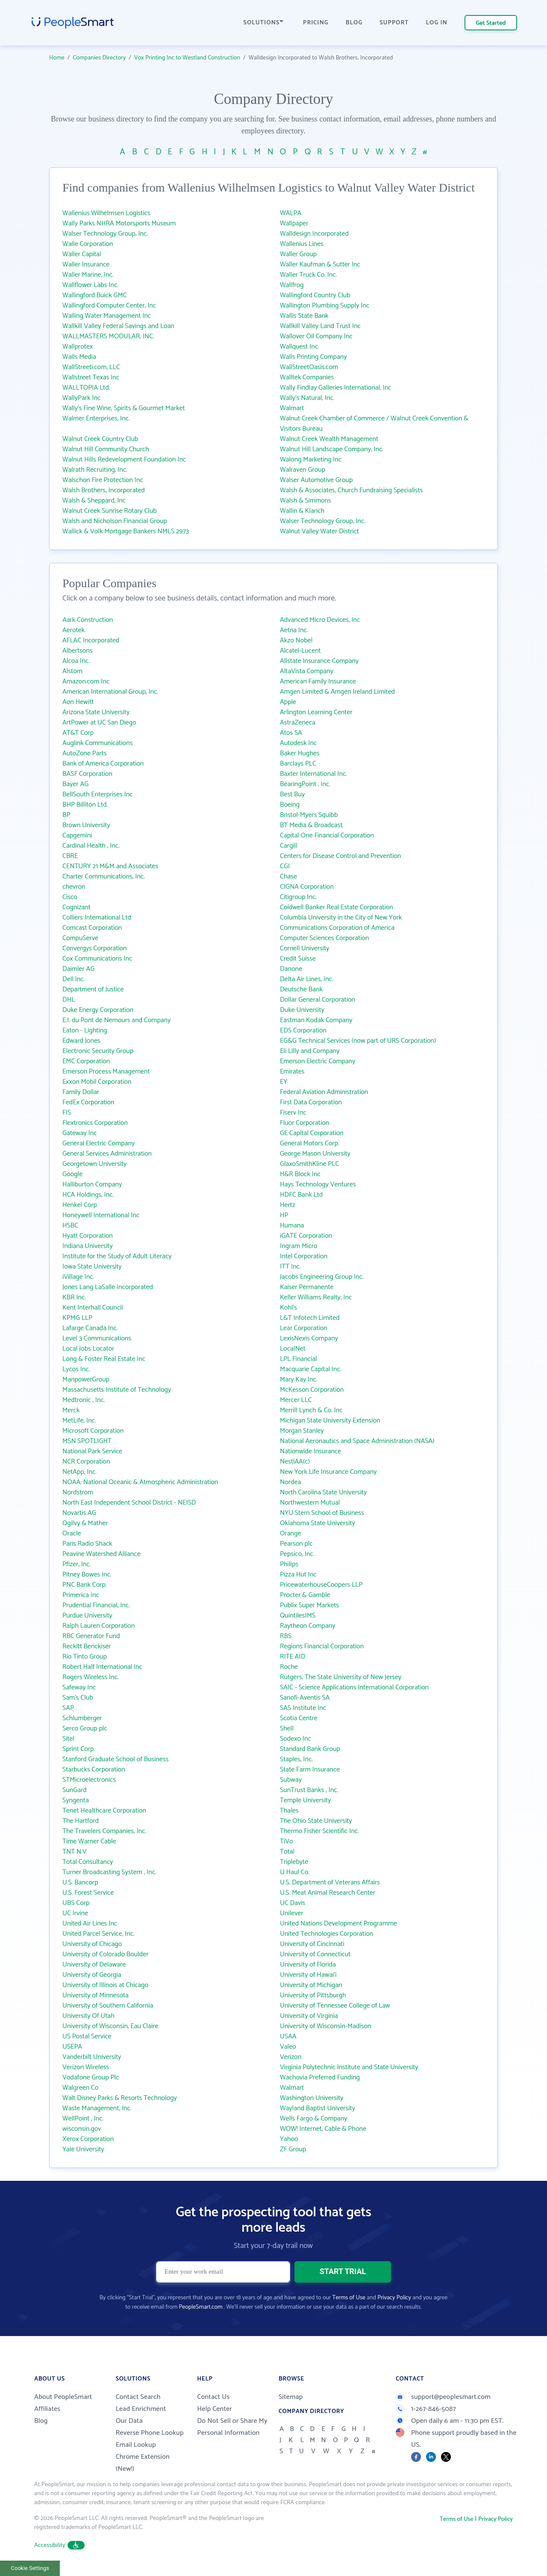 This screenshot has width=547, height=2576. Describe the element at coordinates (89, 1780) in the screenshot. I see `STMicroelectronics` at that location.